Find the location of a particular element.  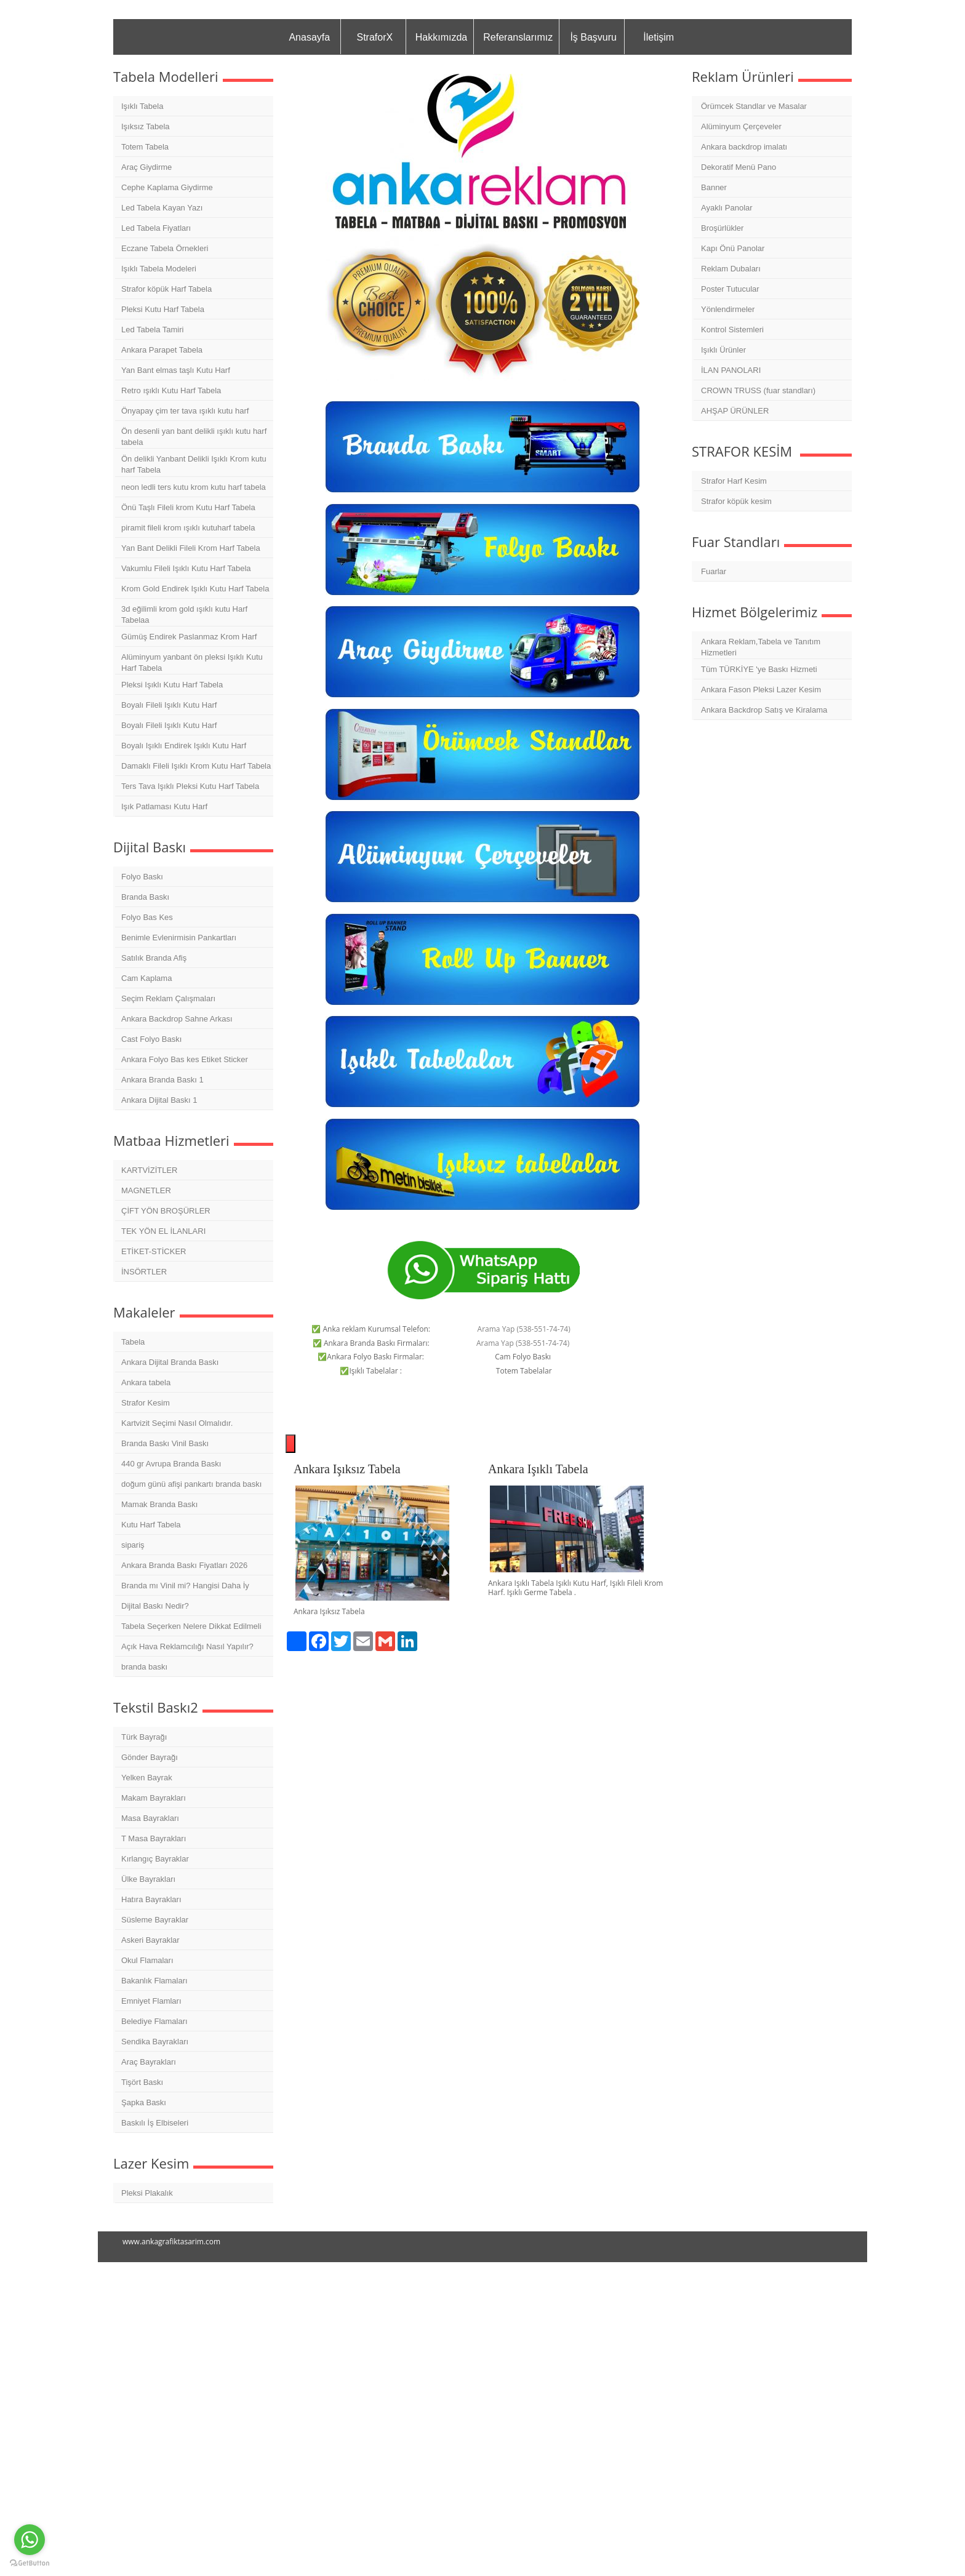

Ankara Fason Pleksi Lazer Kesim is located at coordinates (761, 689).